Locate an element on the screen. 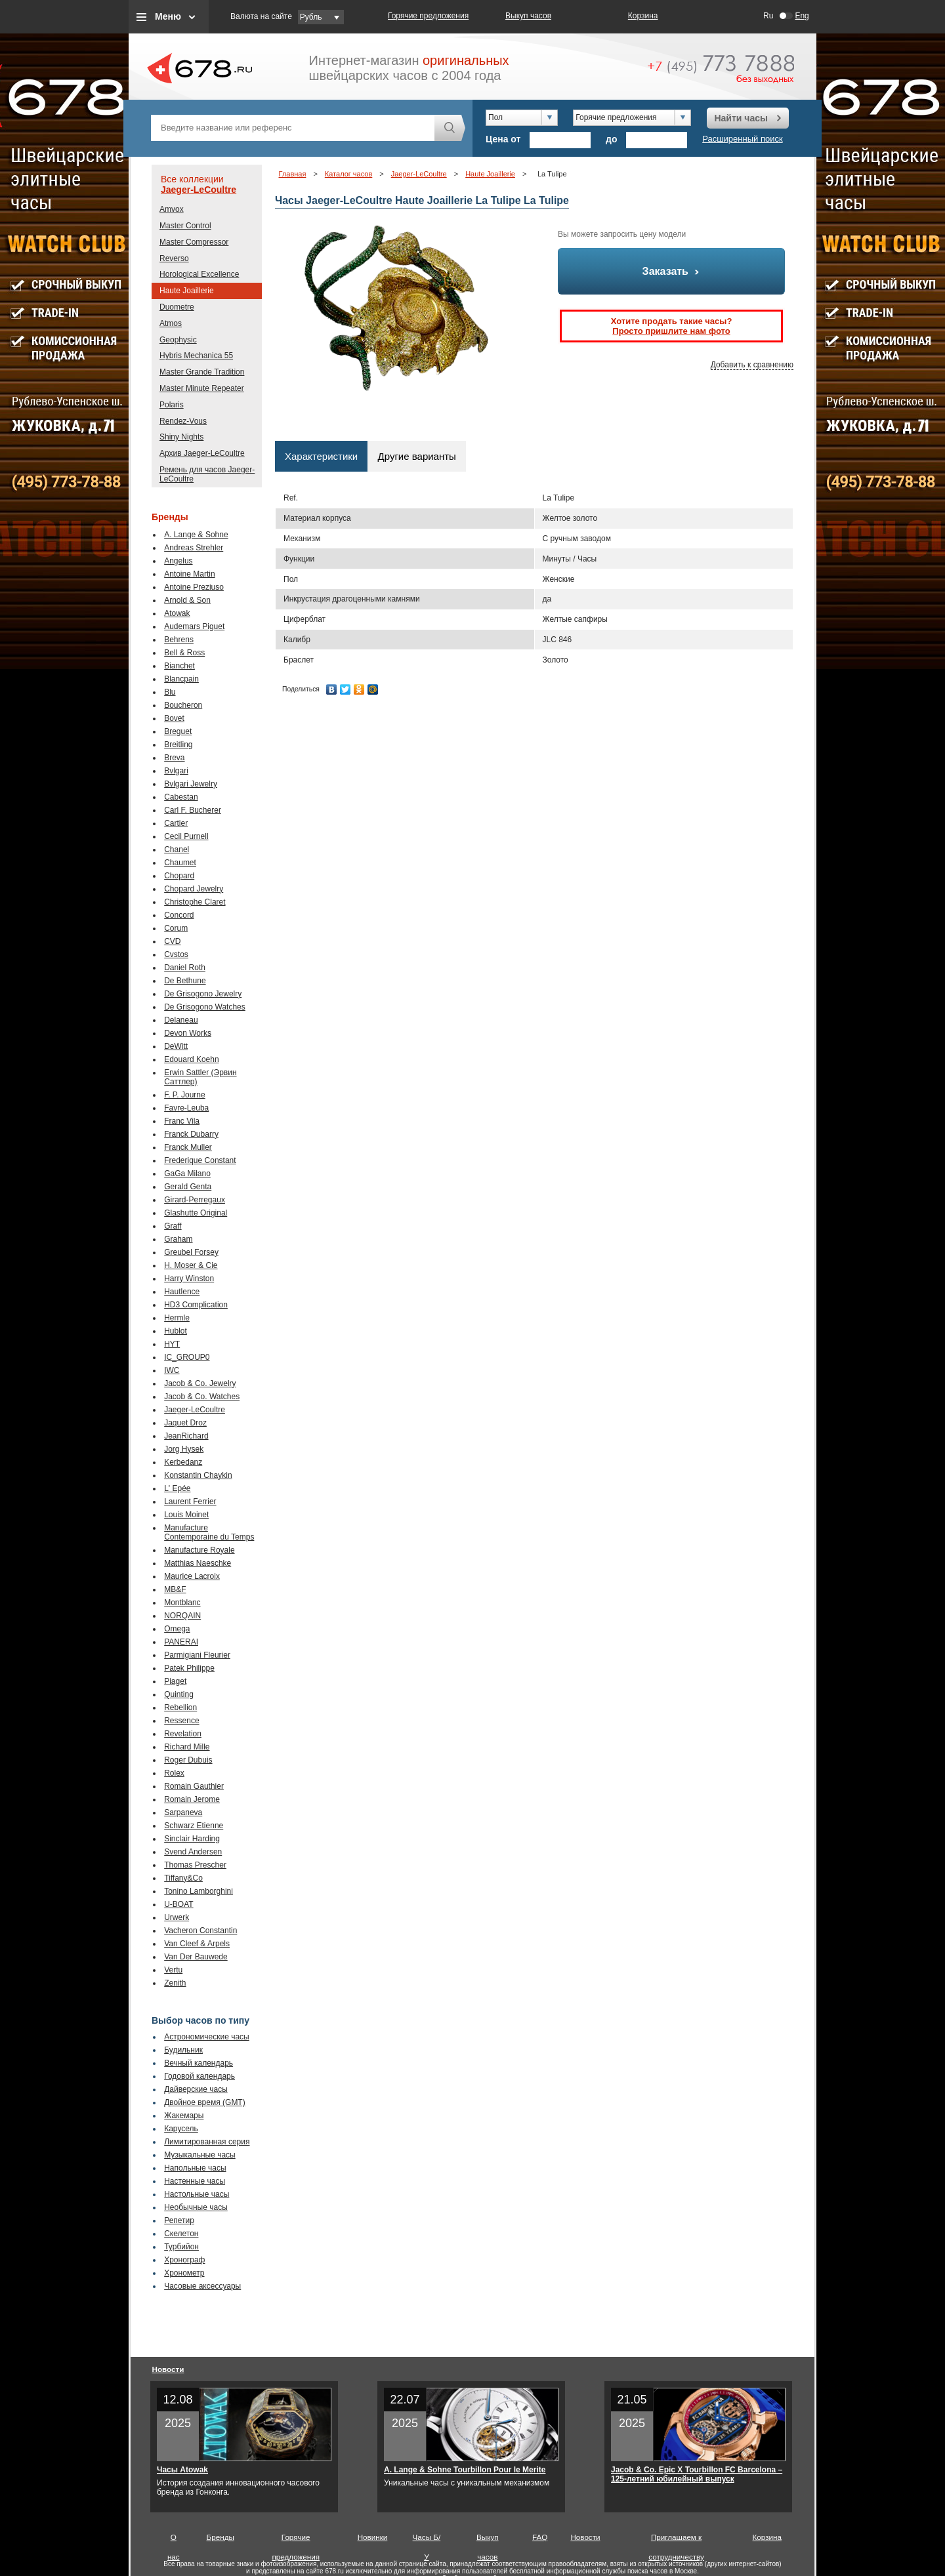  Girard-Perregaux is located at coordinates (194, 1199).